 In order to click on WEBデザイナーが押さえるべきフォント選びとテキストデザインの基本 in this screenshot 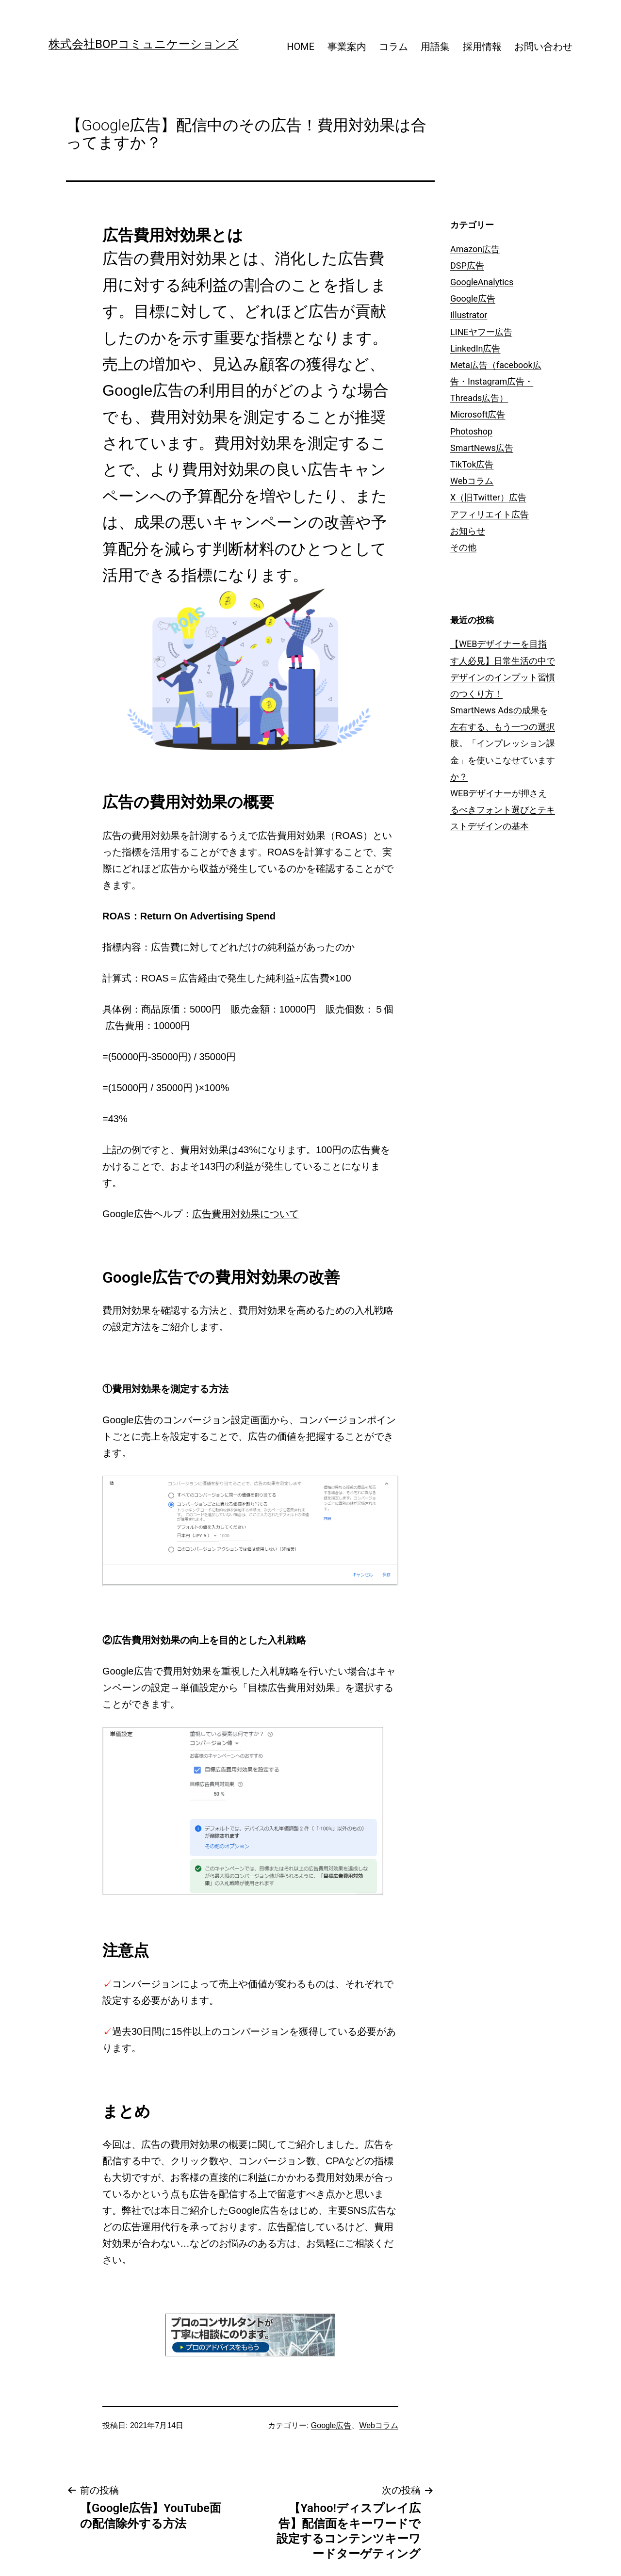, I will do `click(502, 809)`.